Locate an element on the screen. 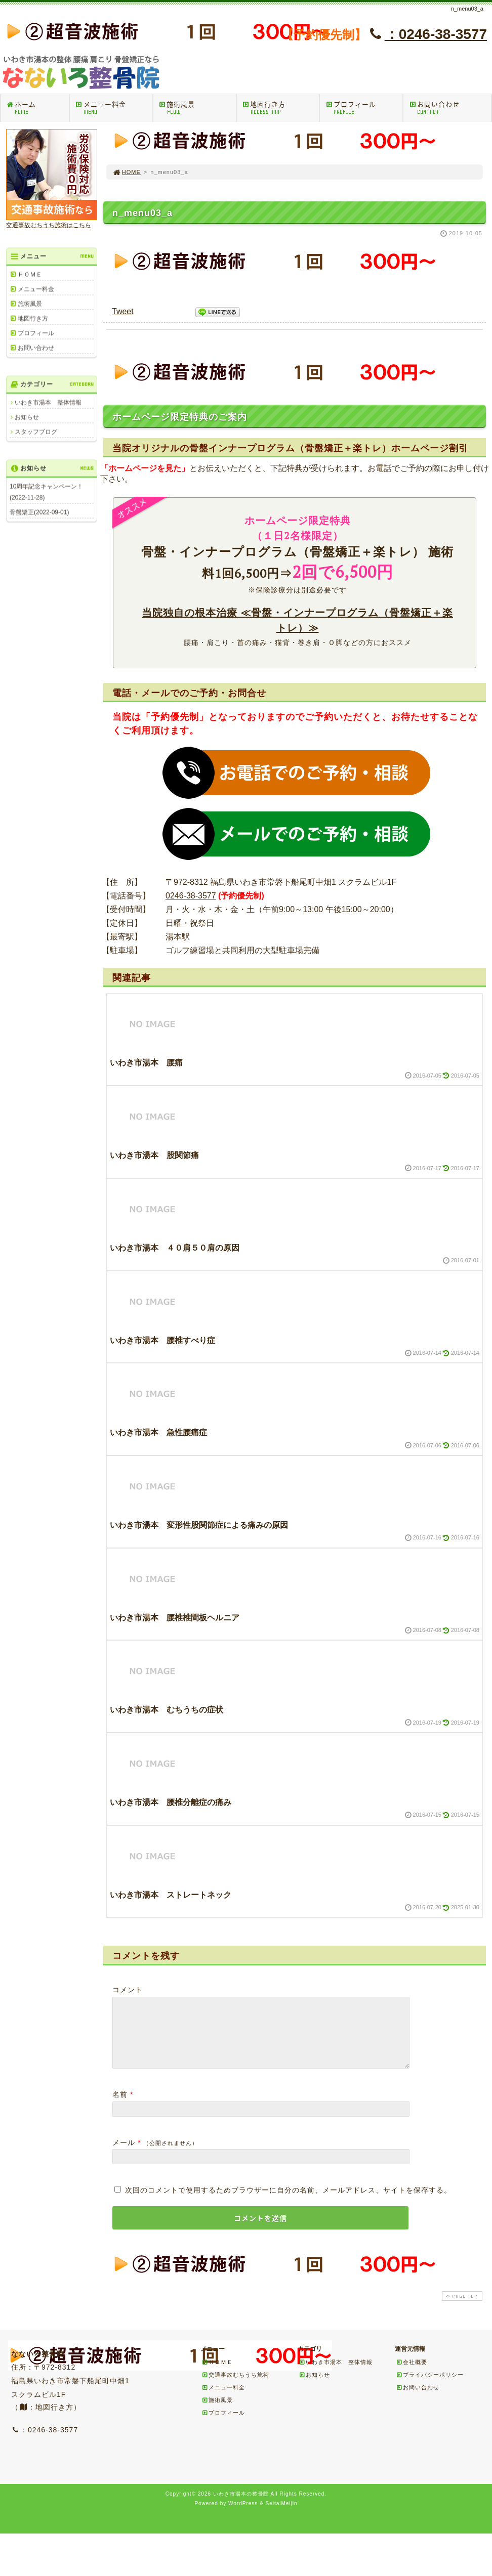  会社概要 is located at coordinates (411, 2374).